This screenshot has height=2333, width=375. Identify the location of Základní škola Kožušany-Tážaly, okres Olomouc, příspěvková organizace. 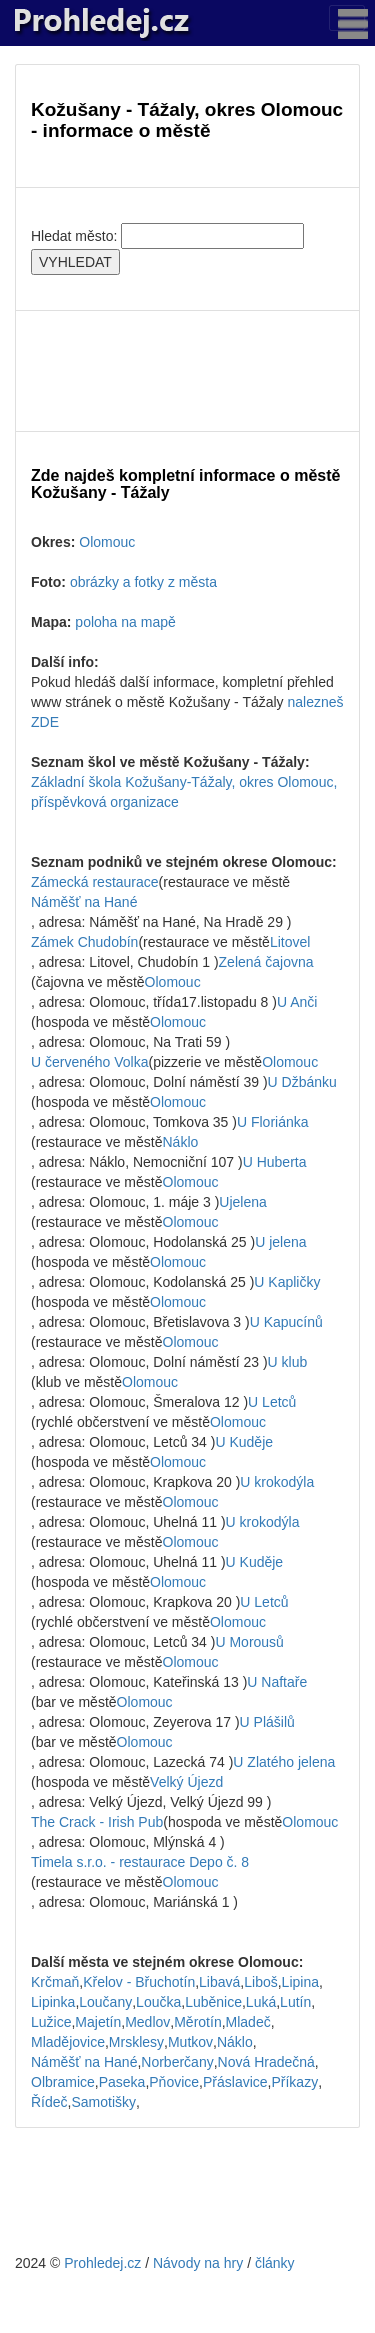
(184, 792).